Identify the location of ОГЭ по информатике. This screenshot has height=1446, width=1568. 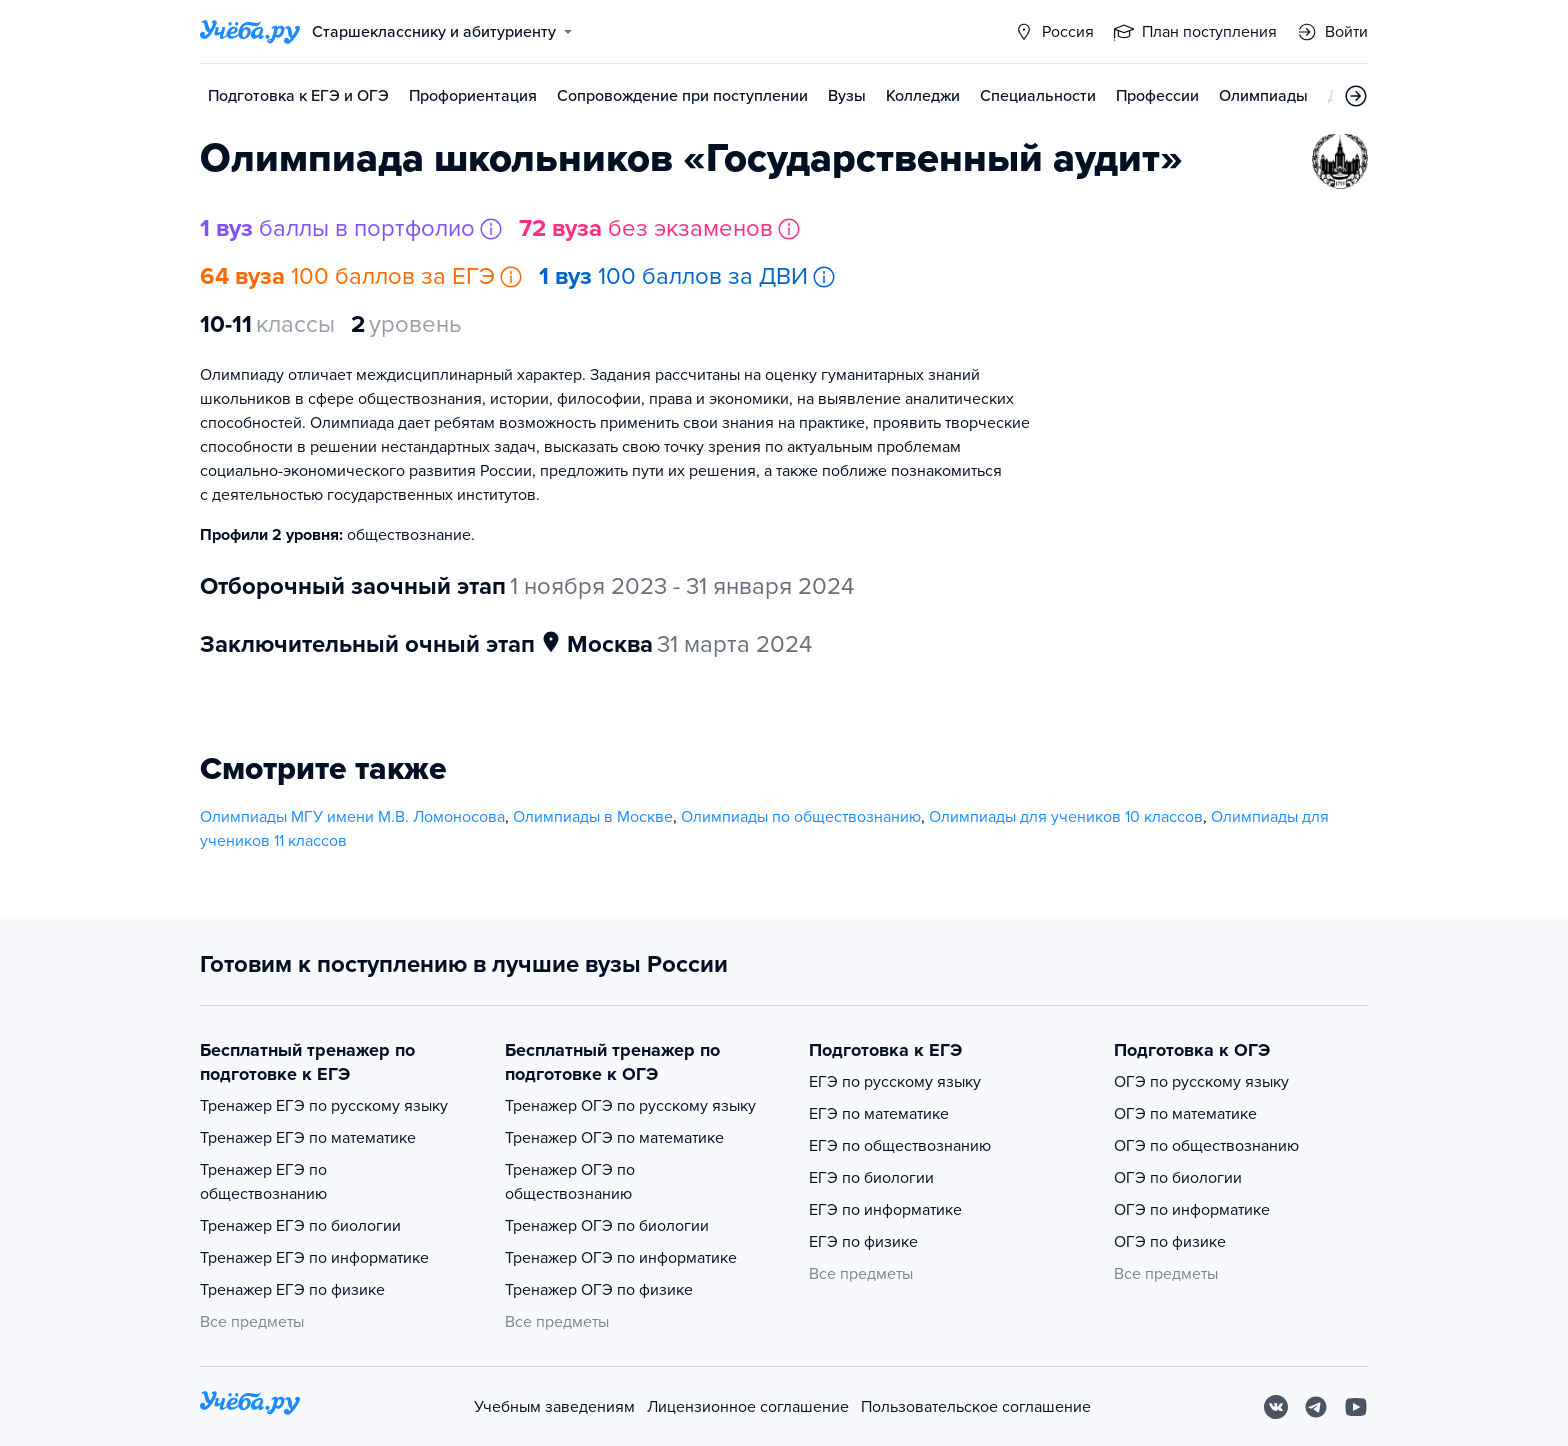
(1192, 1210).